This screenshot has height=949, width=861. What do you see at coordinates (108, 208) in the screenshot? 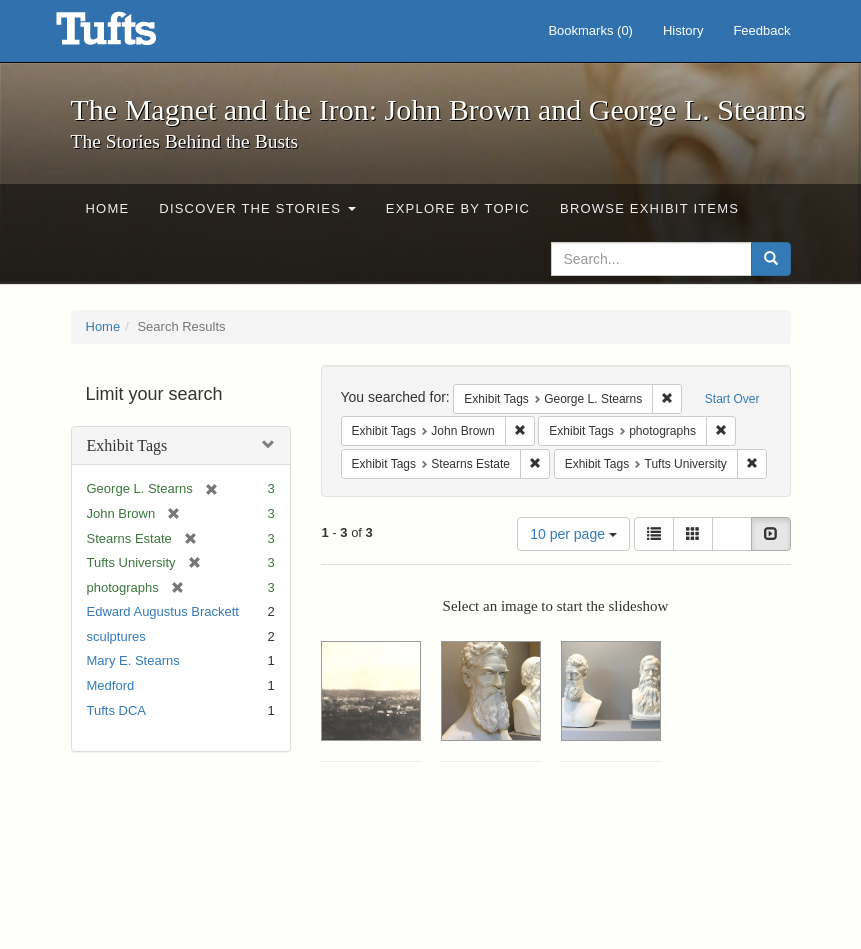
I see `Home` at bounding box center [108, 208].